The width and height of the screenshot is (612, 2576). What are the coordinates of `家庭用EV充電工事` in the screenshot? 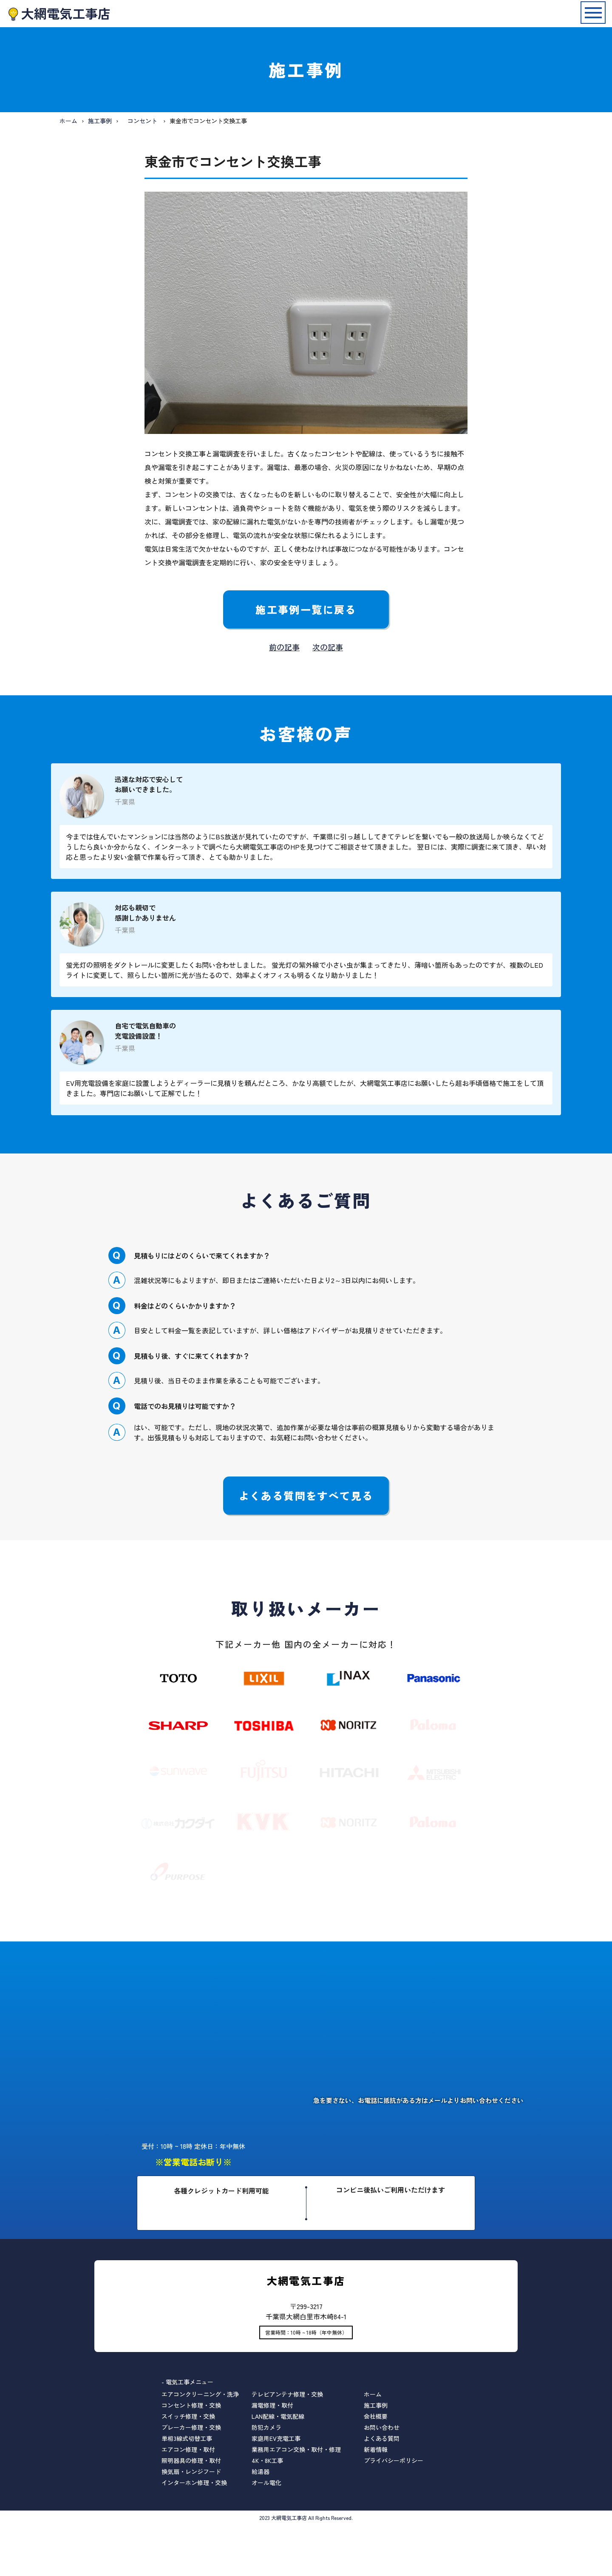 It's located at (276, 2438).